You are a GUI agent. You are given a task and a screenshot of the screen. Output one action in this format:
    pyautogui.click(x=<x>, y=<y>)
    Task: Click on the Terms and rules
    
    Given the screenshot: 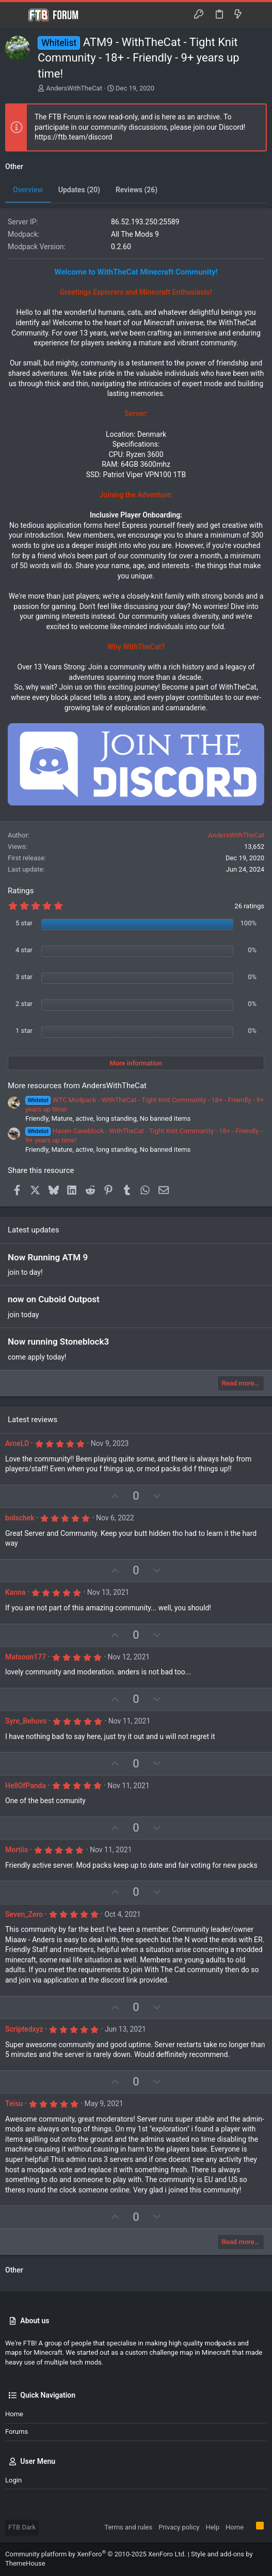 What is the action you would take?
    pyautogui.click(x=128, y=2527)
    